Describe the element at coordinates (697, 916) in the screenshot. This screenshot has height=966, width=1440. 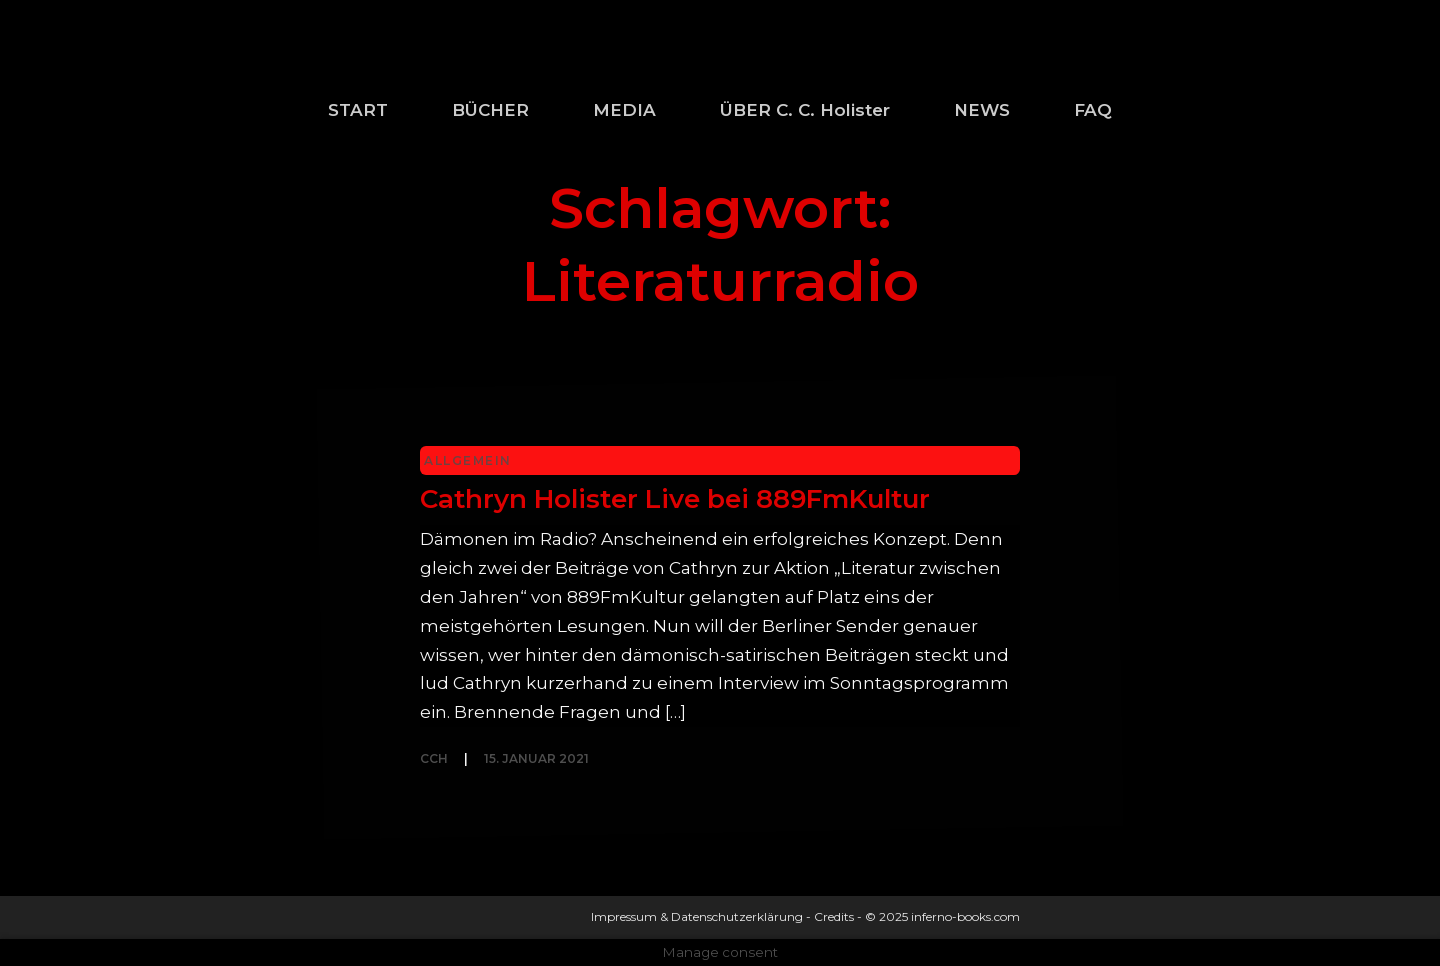
I see `Impressum & Datenschutzerklärung` at that location.